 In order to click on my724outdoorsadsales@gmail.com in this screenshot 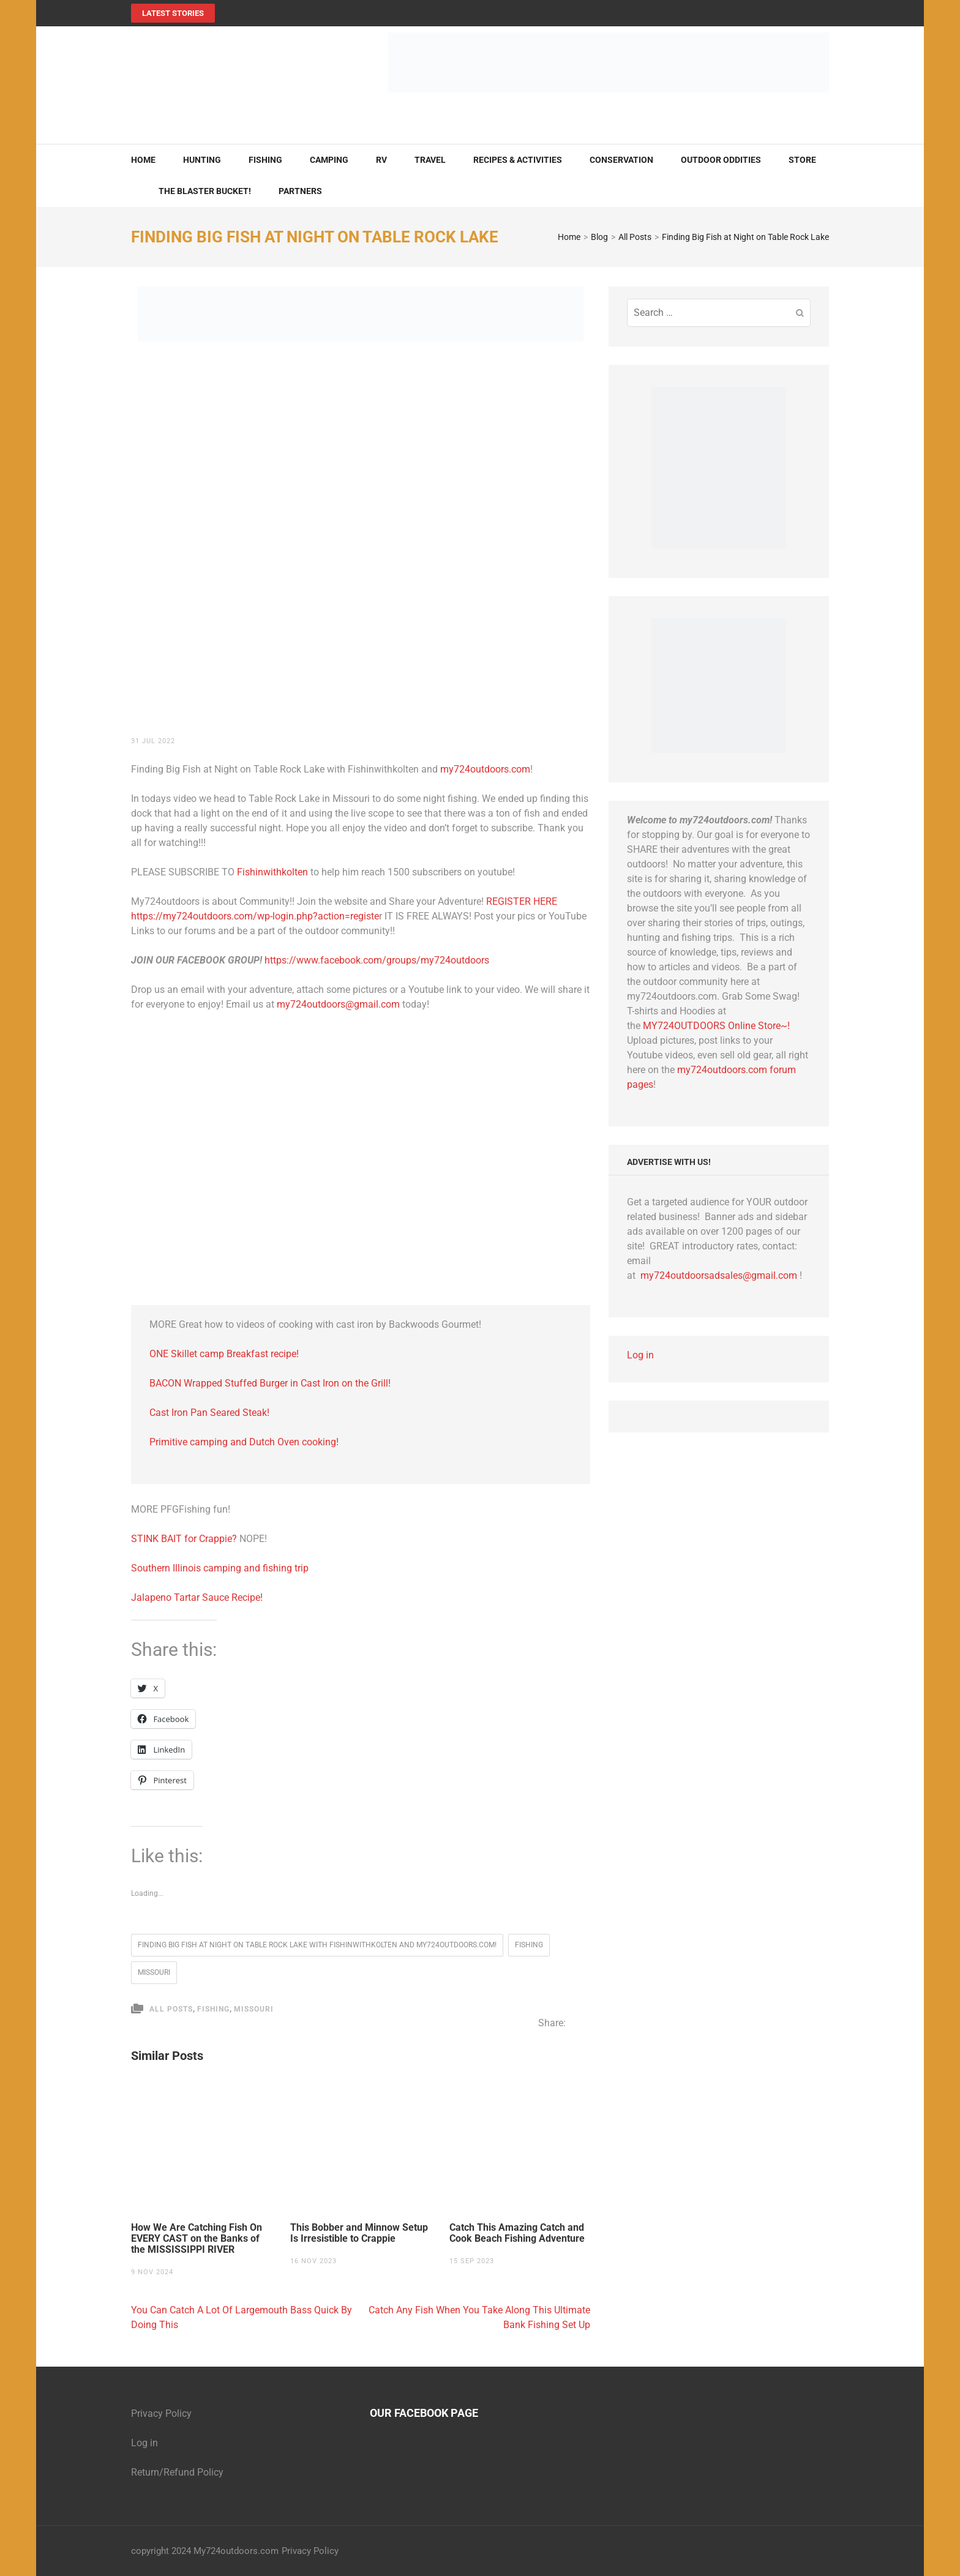, I will do `click(718, 1275)`.